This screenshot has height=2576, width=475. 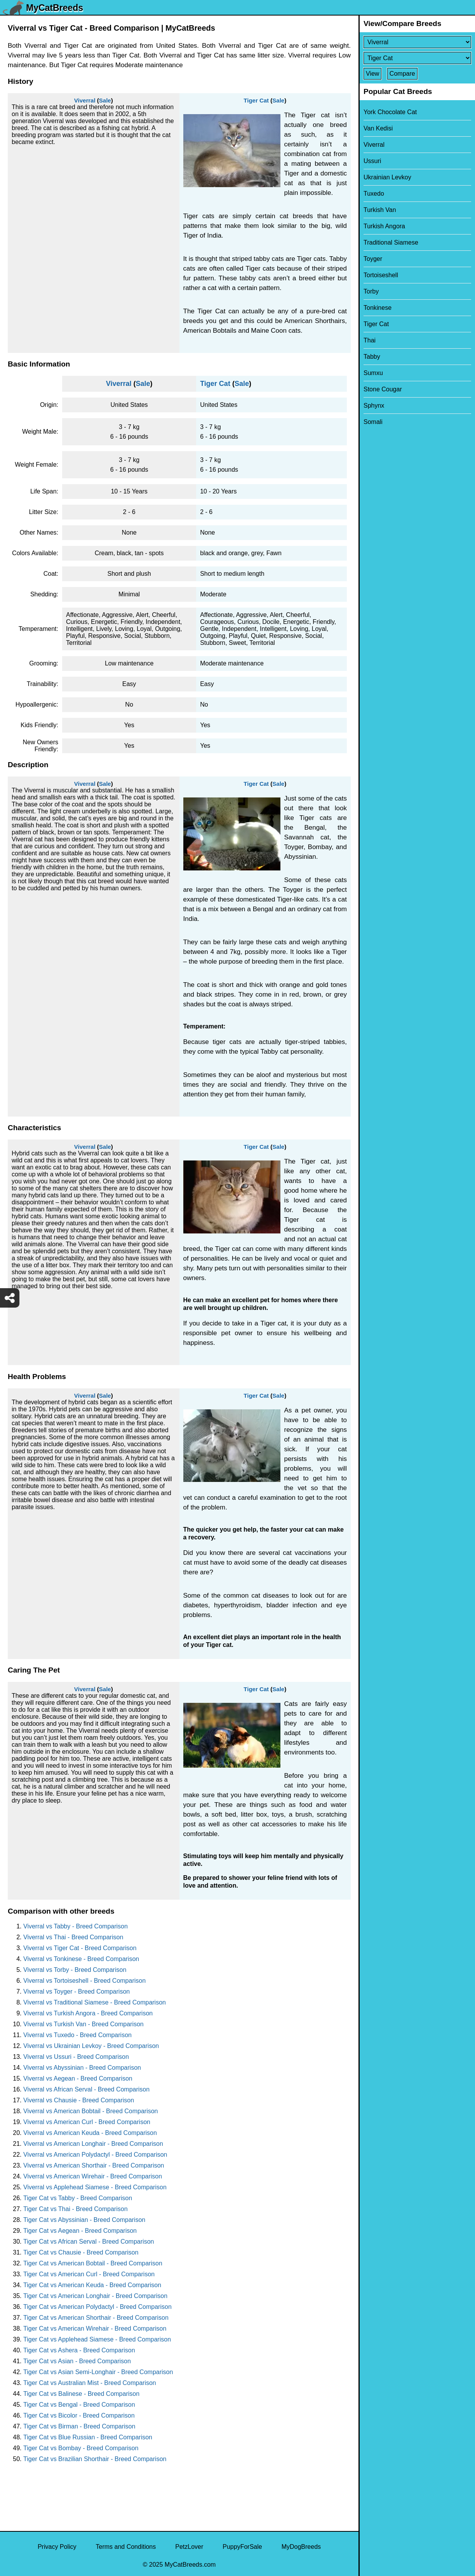 What do you see at coordinates (94, 2002) in the screenshot?
I see `Viverral vs Traditional Siamese - Breed Comparison` at bounding box center [94, 2002].